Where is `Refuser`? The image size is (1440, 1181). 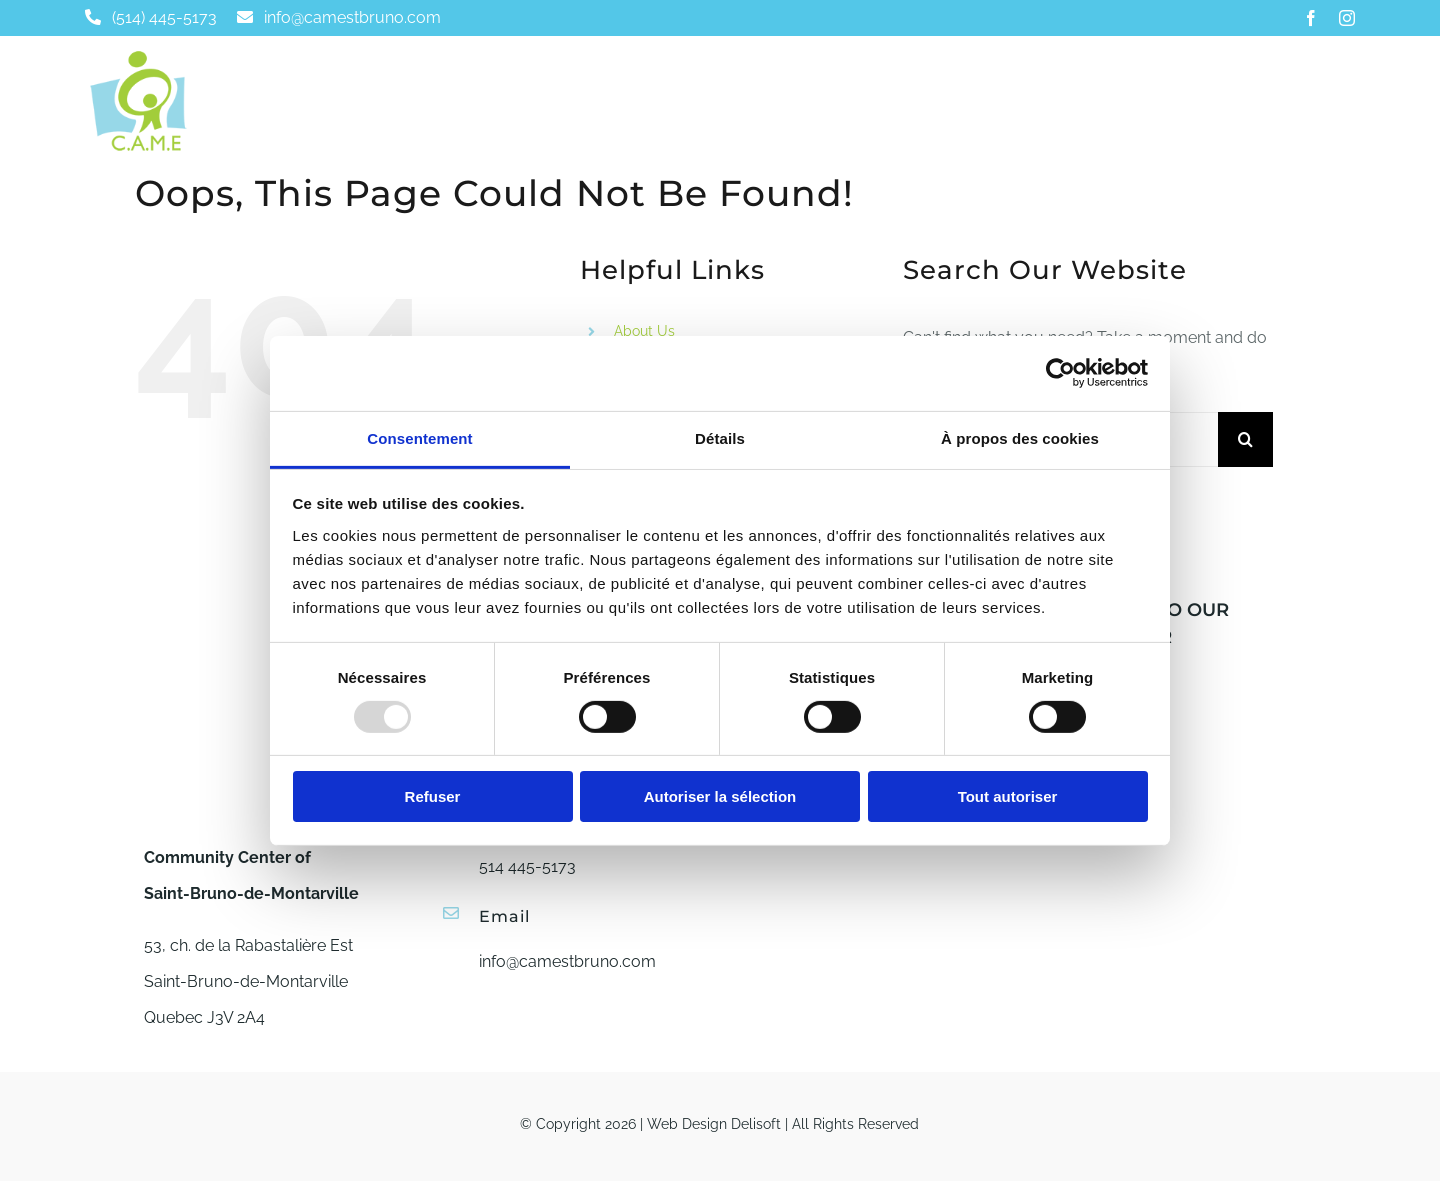
Refuser is located at coordinates (433, 796).